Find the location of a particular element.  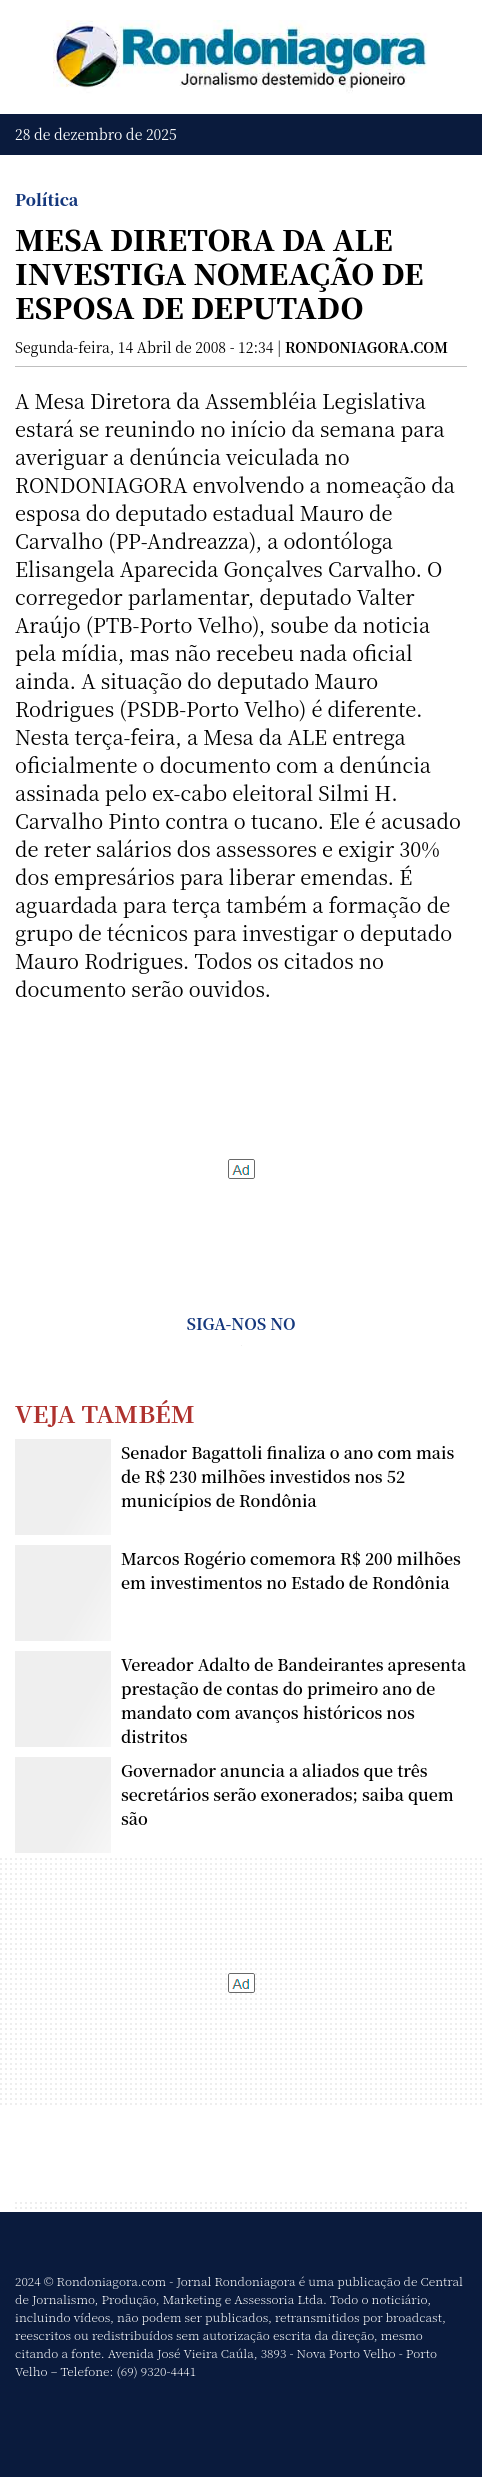

Veja Também is located at coordinates (105, 1412).